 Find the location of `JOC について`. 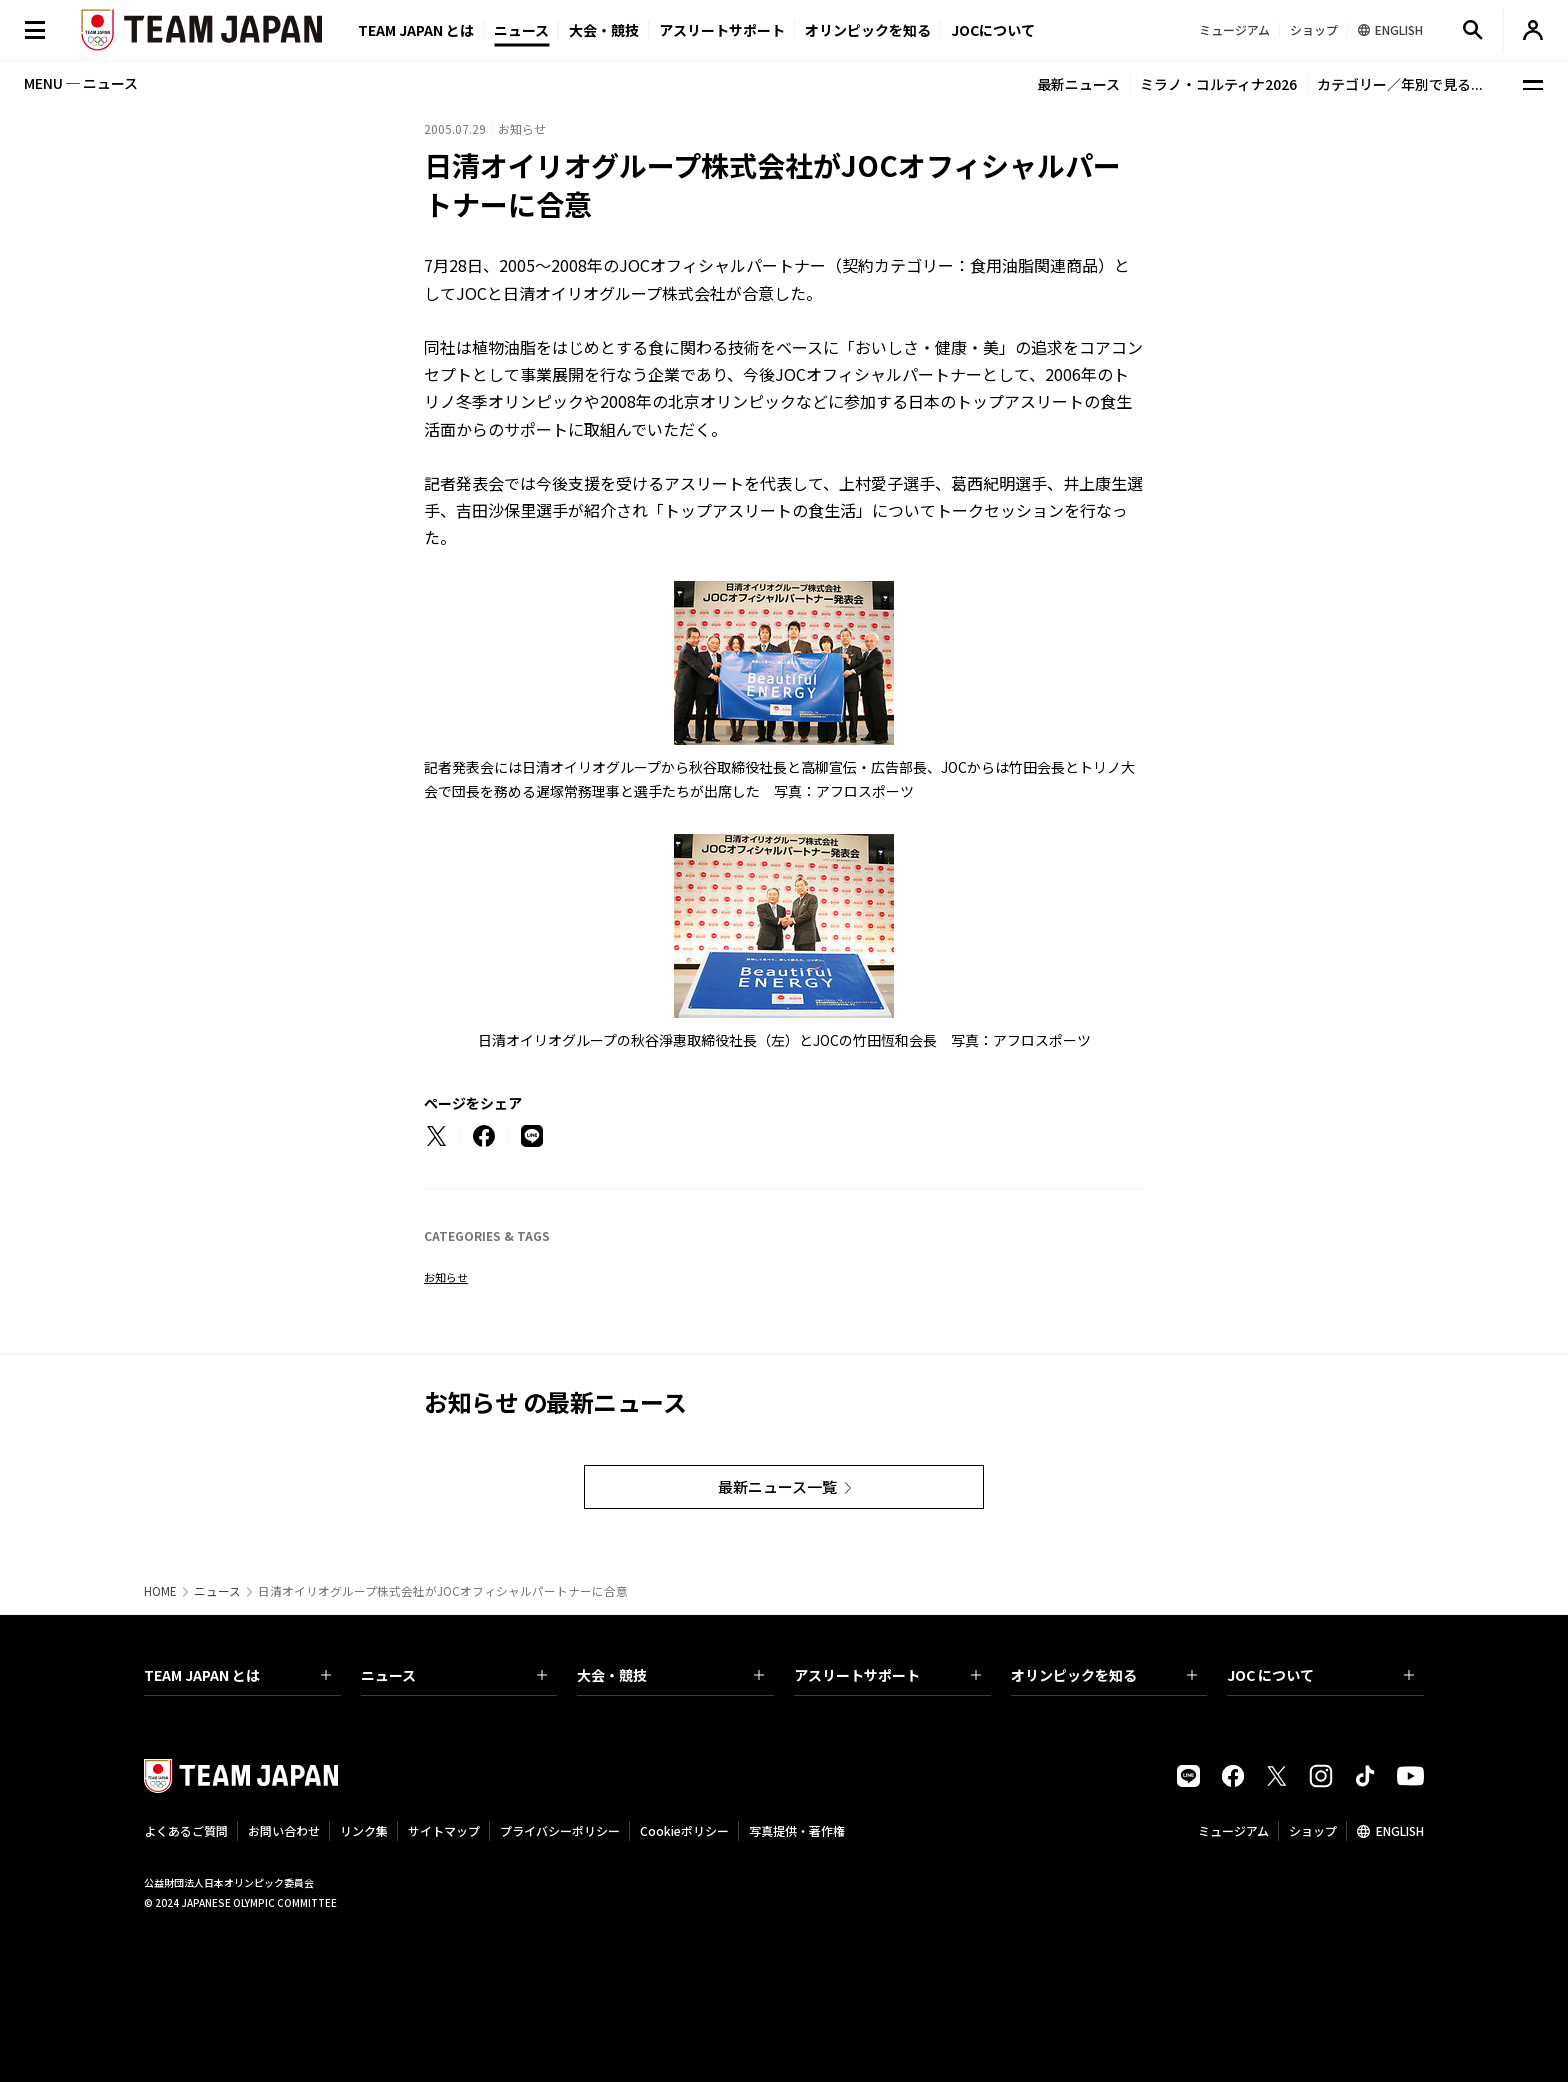

JOC について is located at coordinates (1320, 1675).